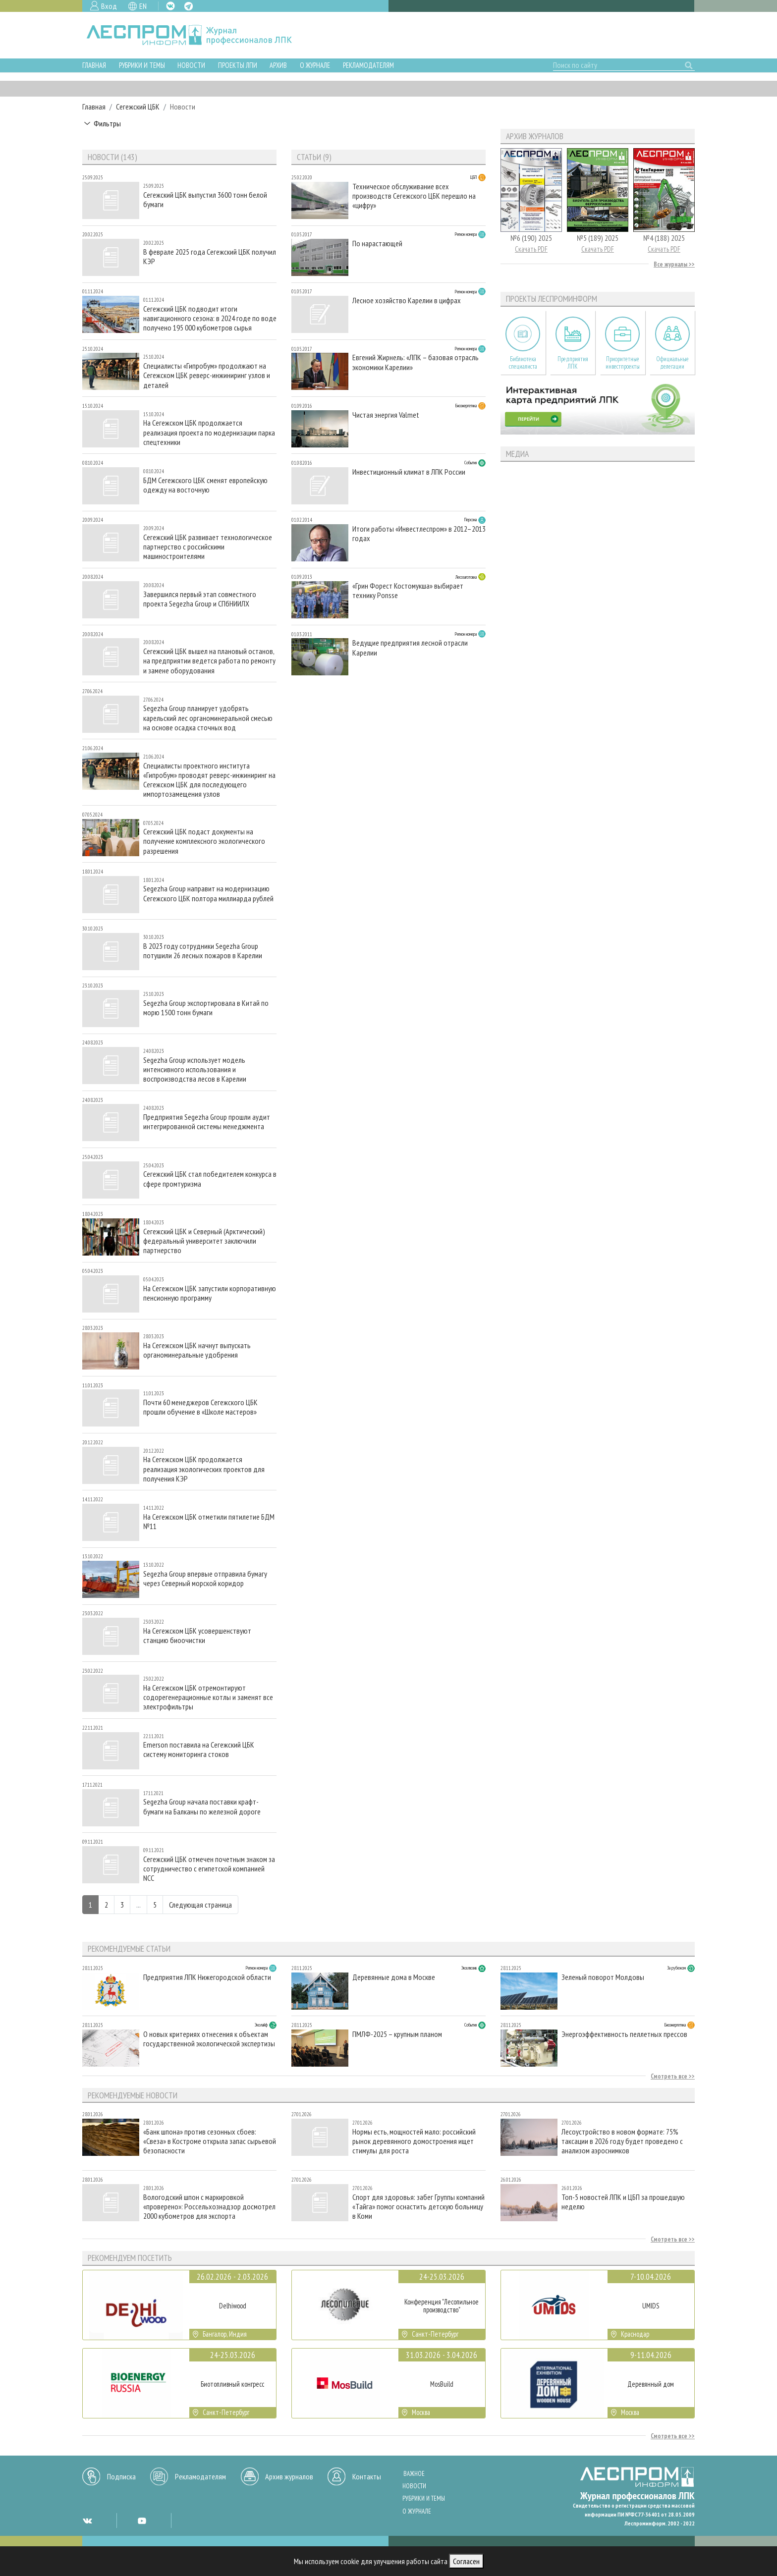 This screenshot has height=2576, width=777. What do you see at coordinates (397, 2034) in the screenshot?
I see `ПМЛФ-2025 – крупным планом` at bounding box center [397, 2034].